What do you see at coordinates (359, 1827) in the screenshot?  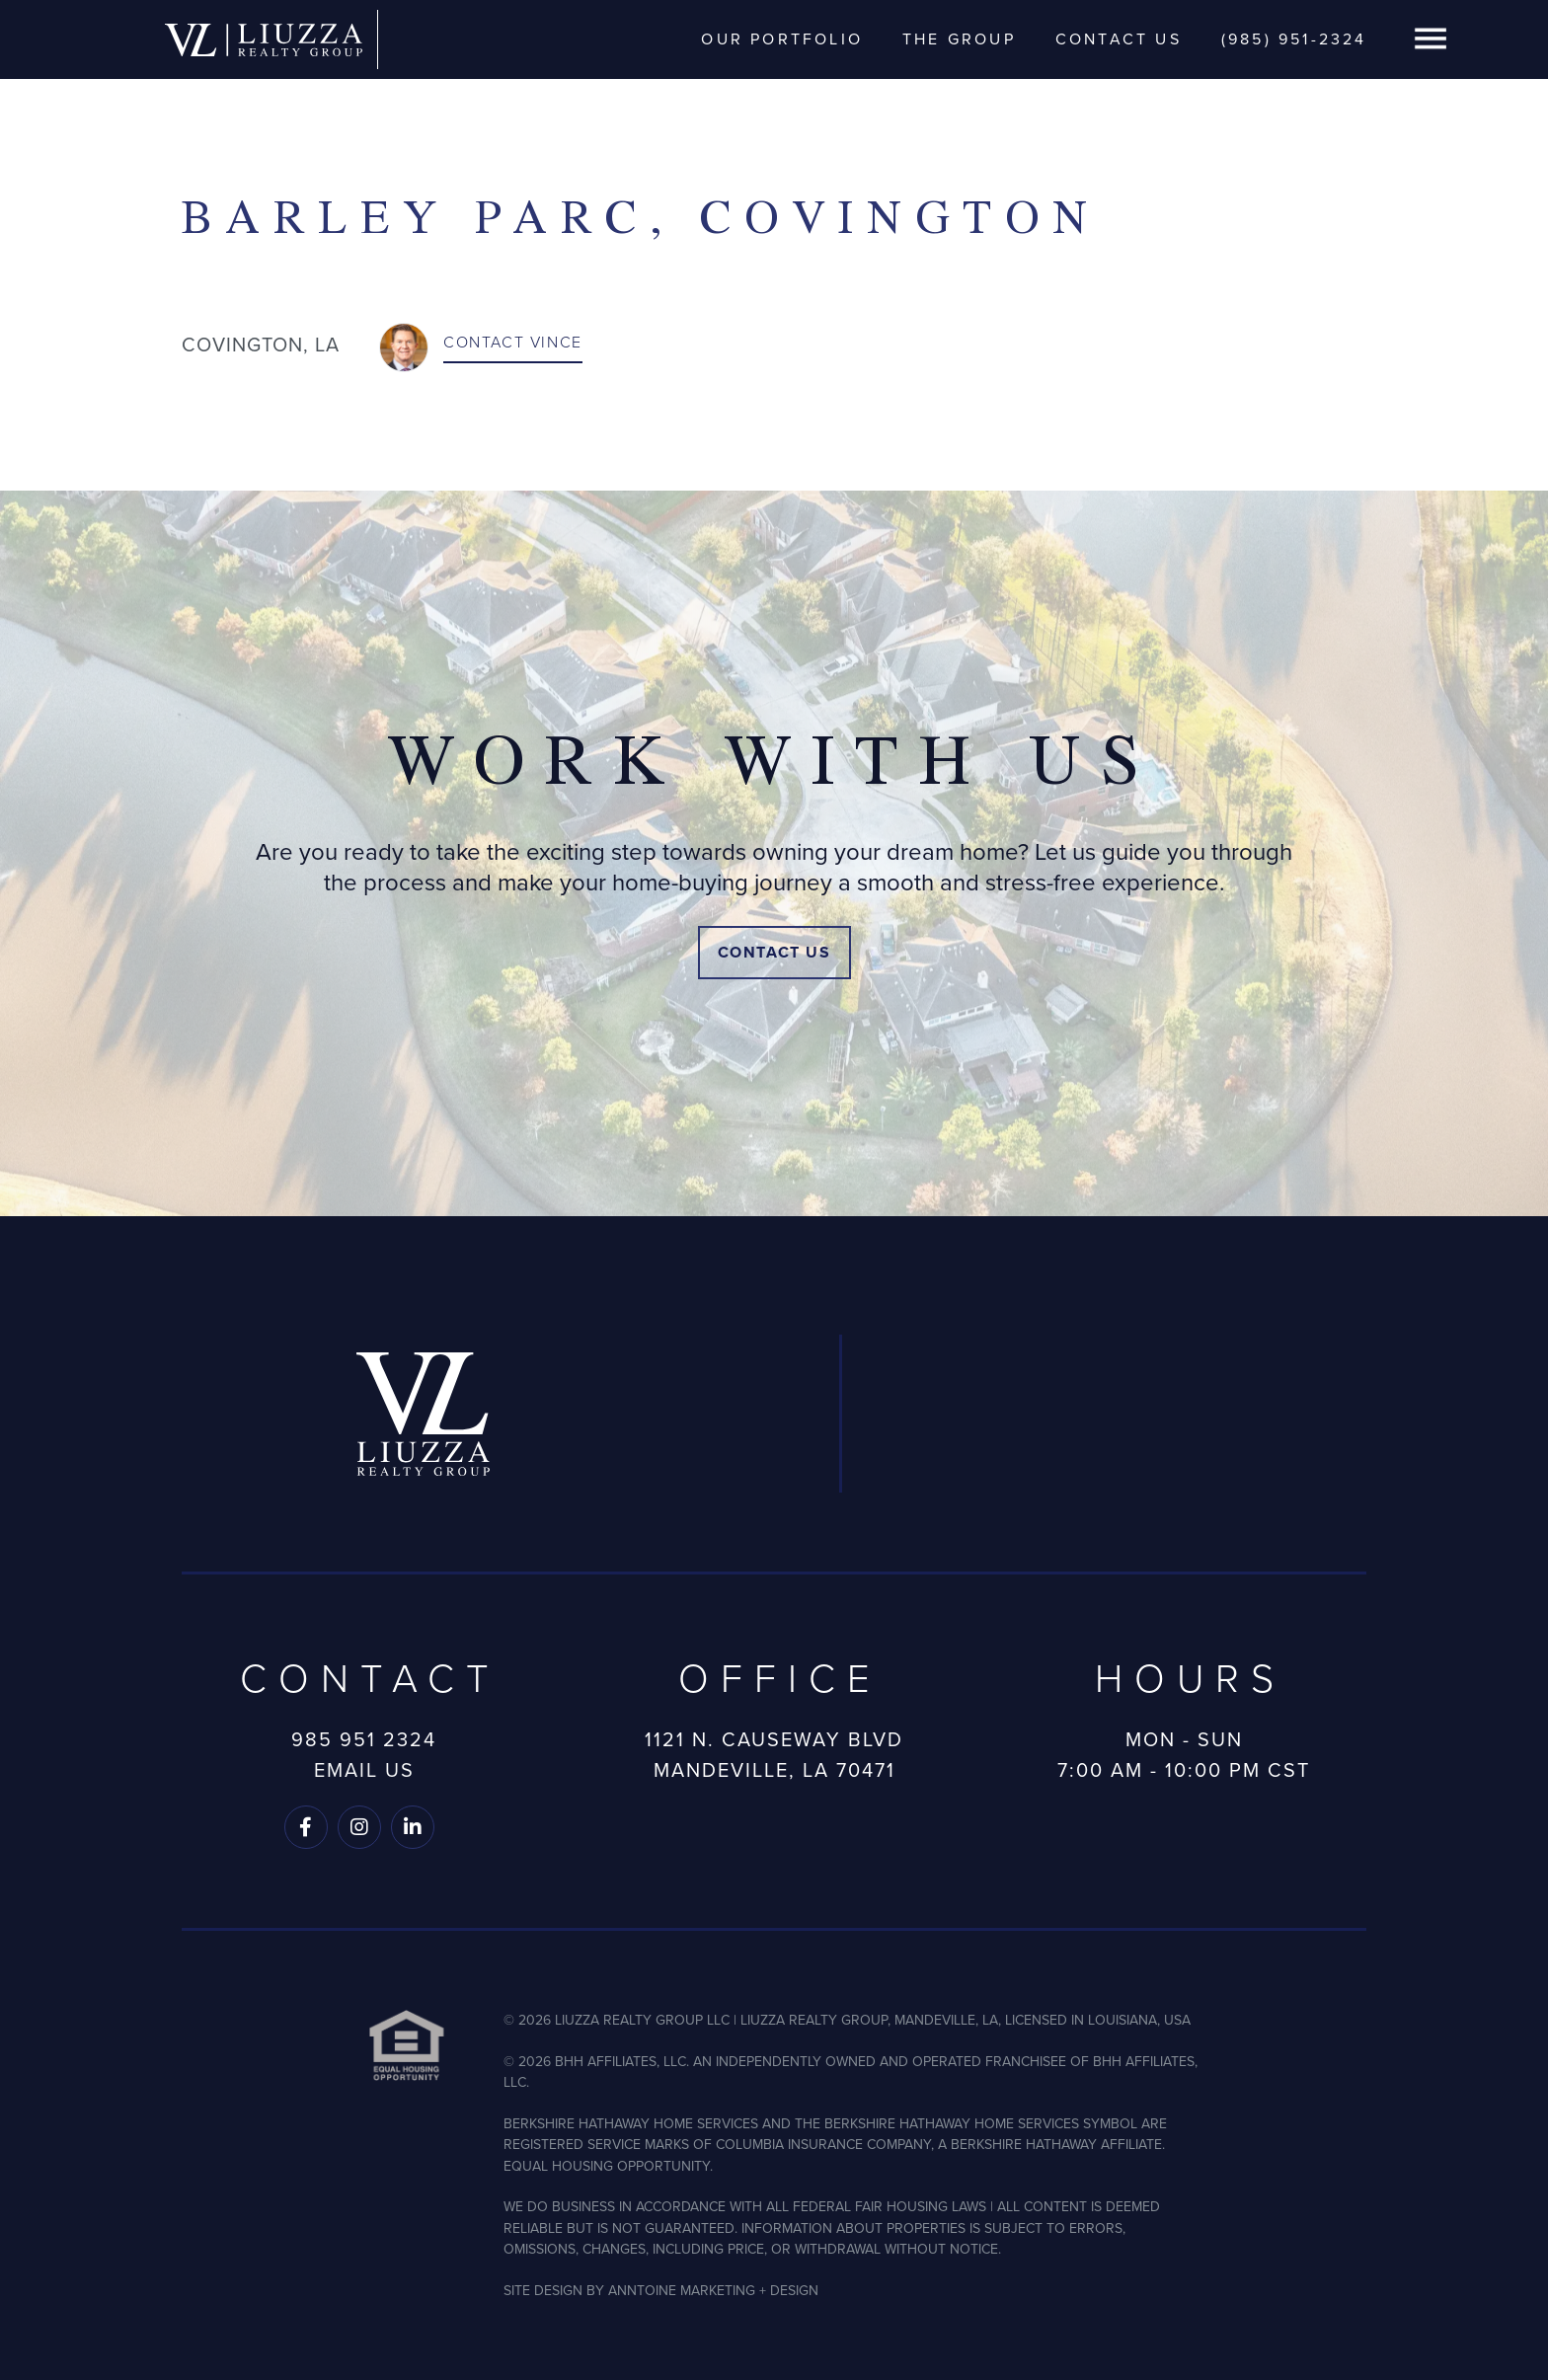 I see `[Follow us on Instagram]` at bounding box center [359, 1827].